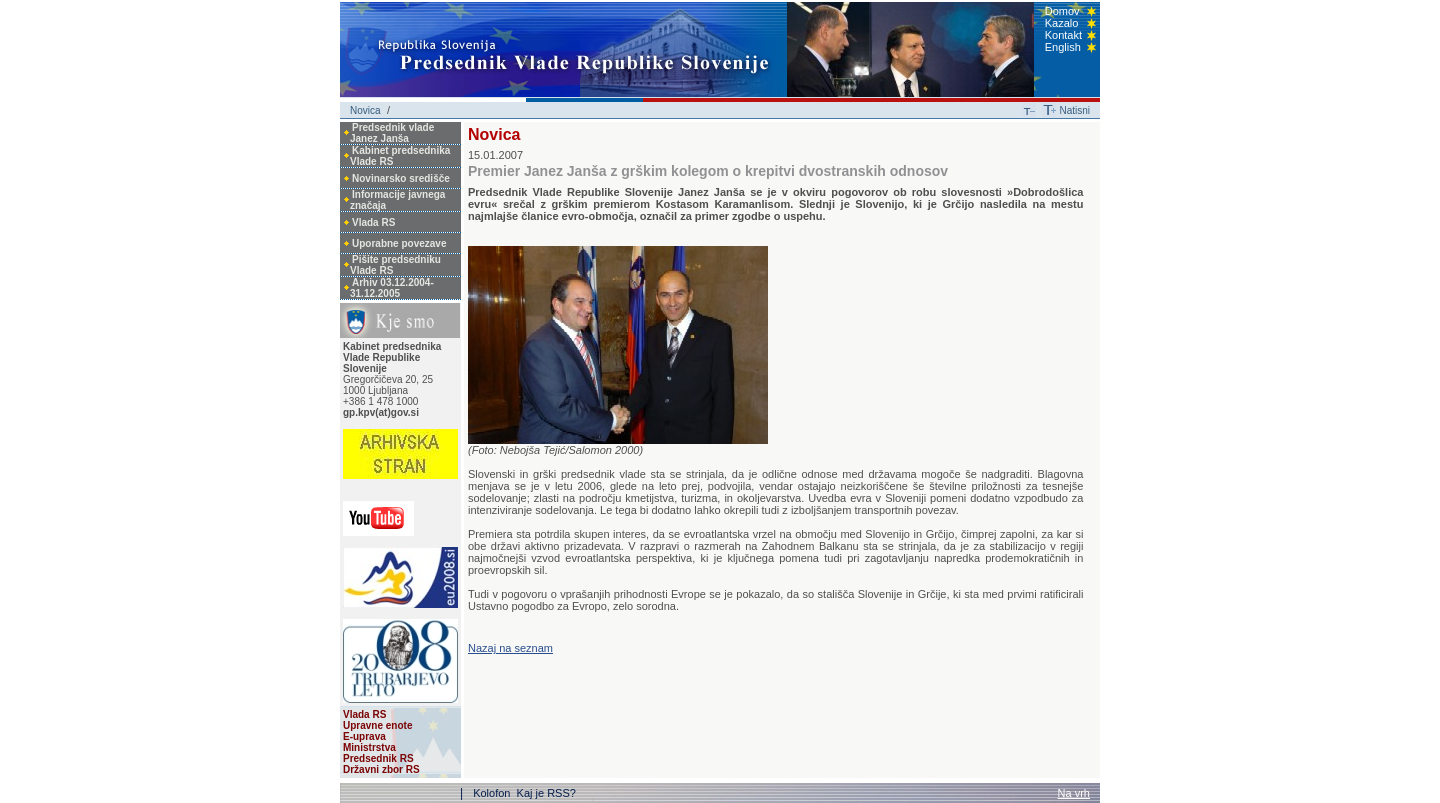 The height and width of the screenshot is (803, 1440). Describe the element at coordinates (377, 725) in the screenshot. I see `Upravne enote` at that location.